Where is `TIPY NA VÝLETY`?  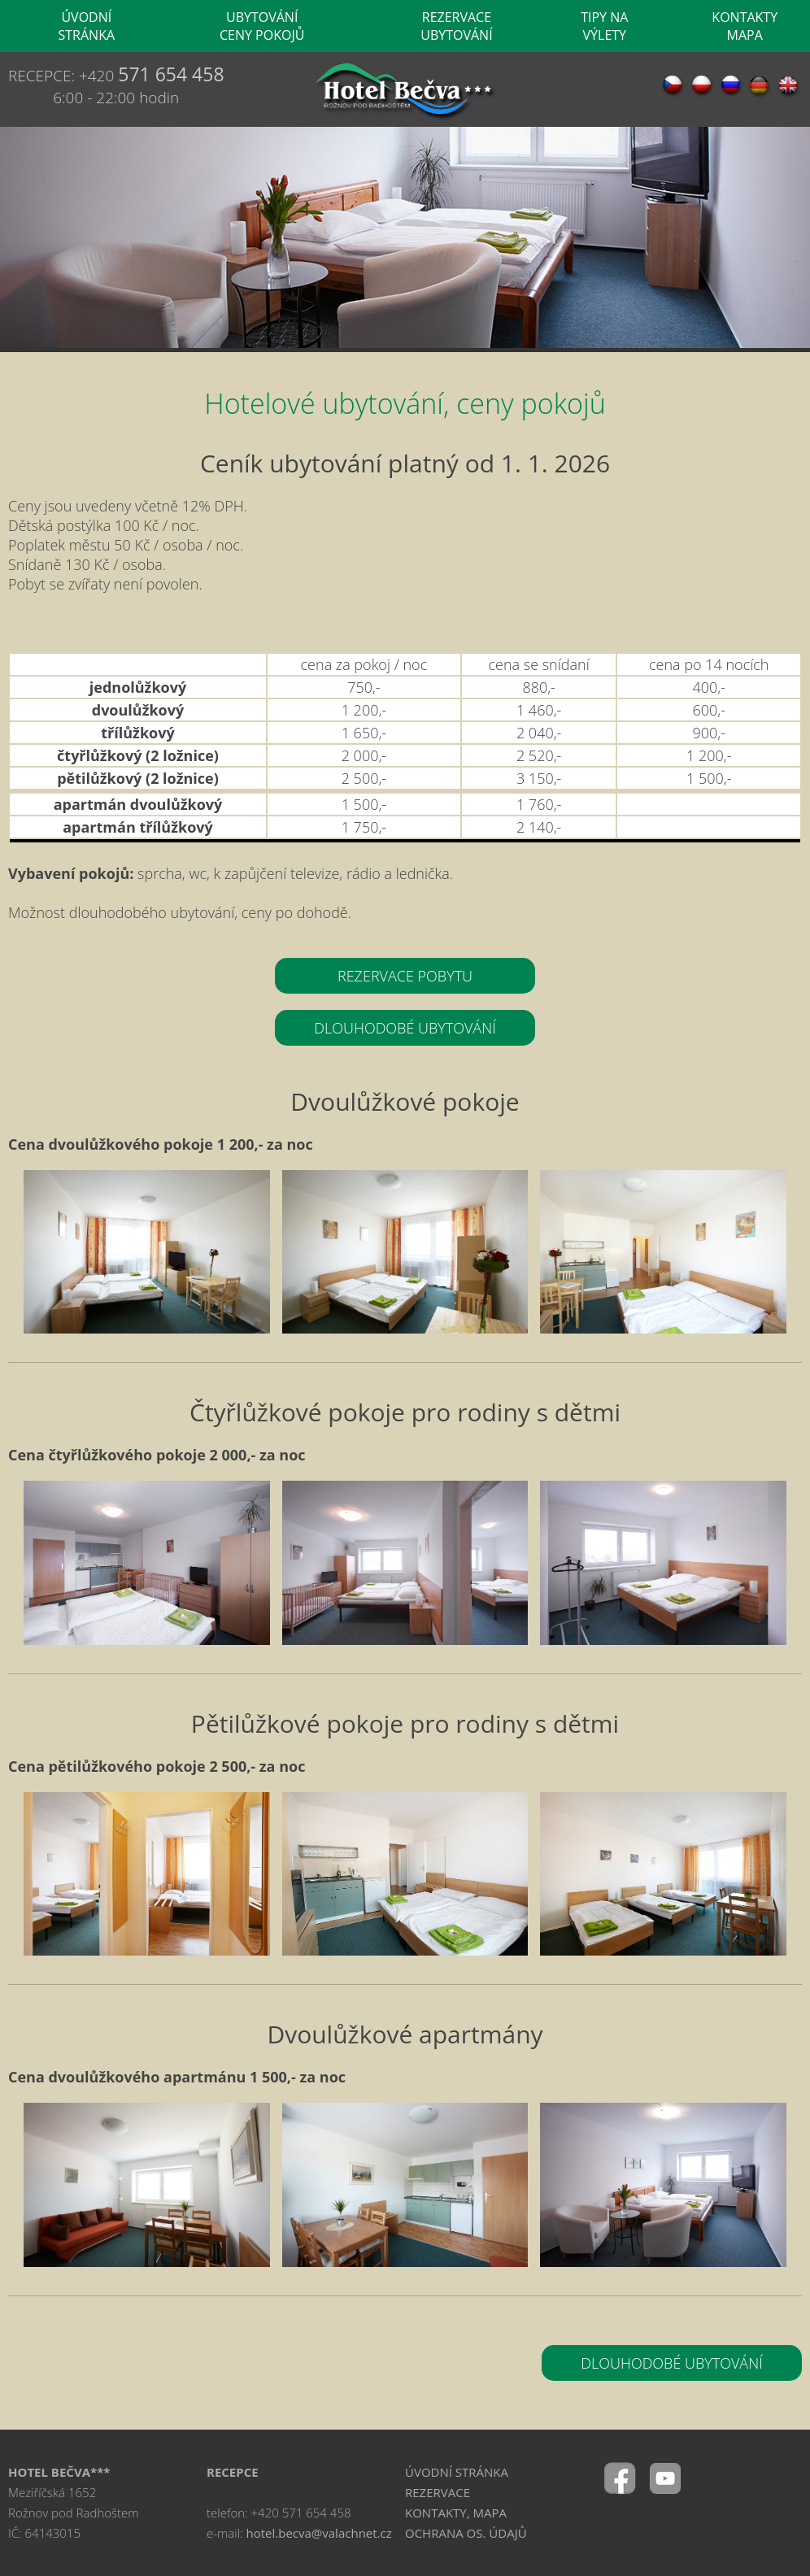
TIPY NA VÝLETY is located at coordinates (604, 26).